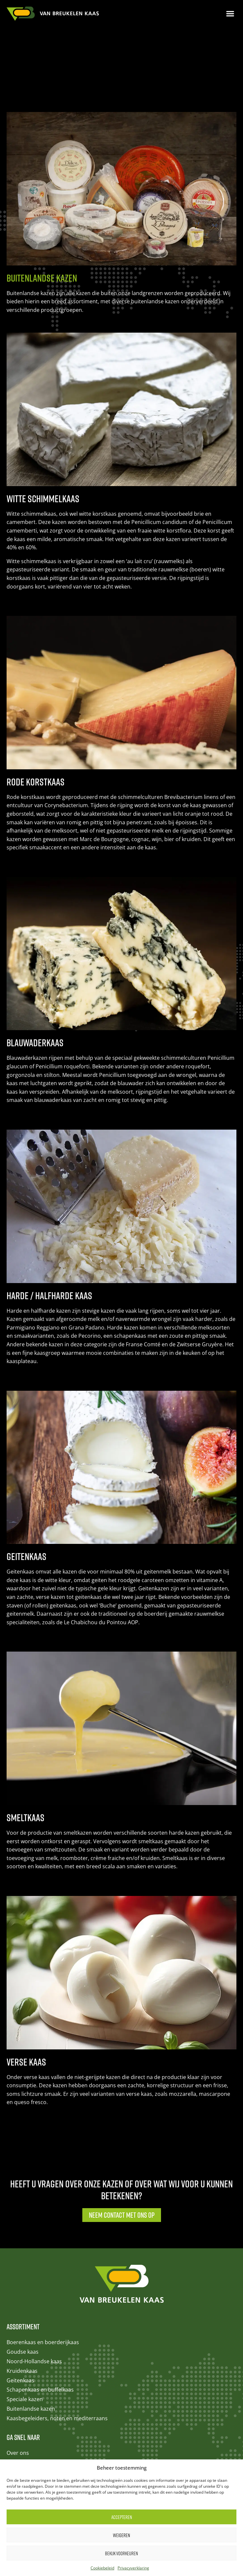  What do you see at coordinates (34, 2283) in the screenshot?
I see `Noord-Hollandse kaas` at bounding box center [34, 2283].